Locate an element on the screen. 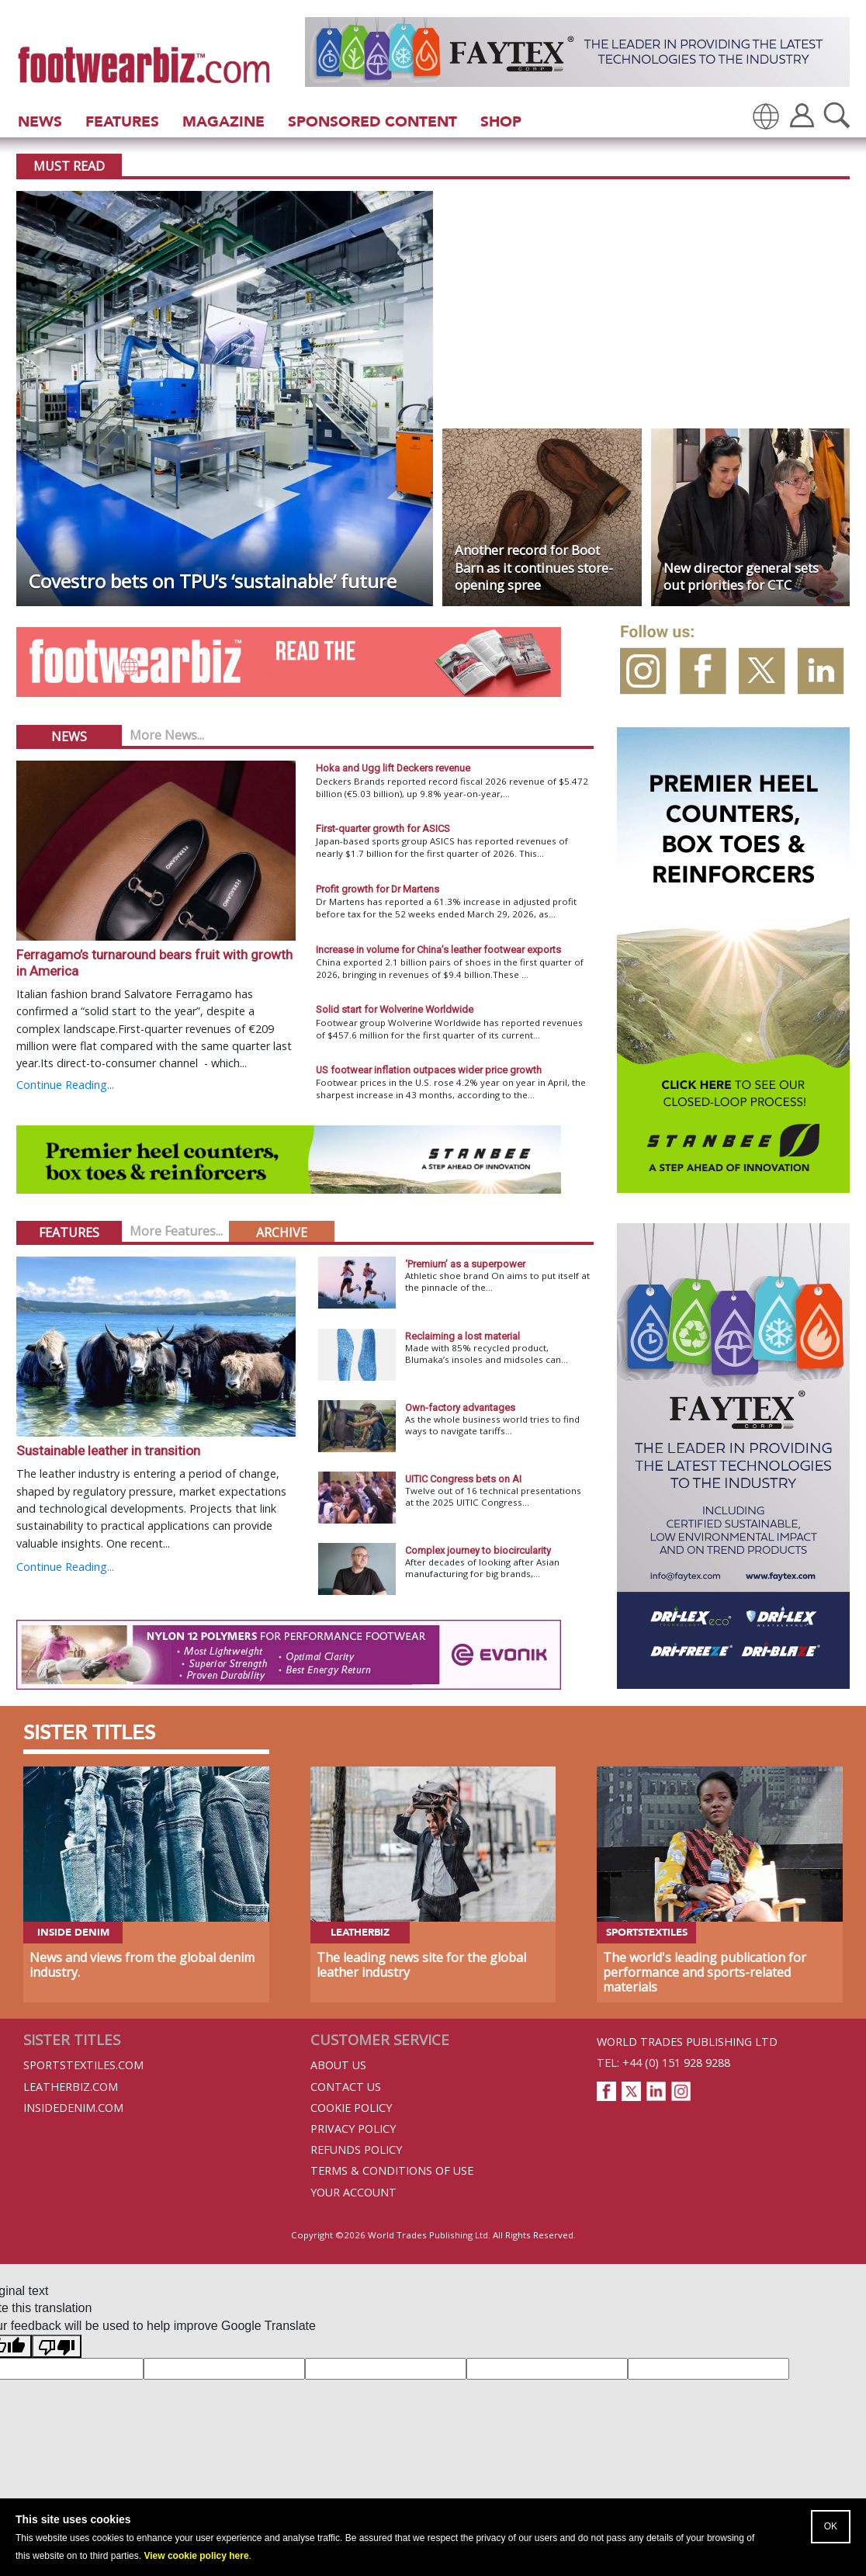 Image resolution: width=866 pixels, height=2576 pixels. InsideDenim.com is located at coordinates (73, 2107).